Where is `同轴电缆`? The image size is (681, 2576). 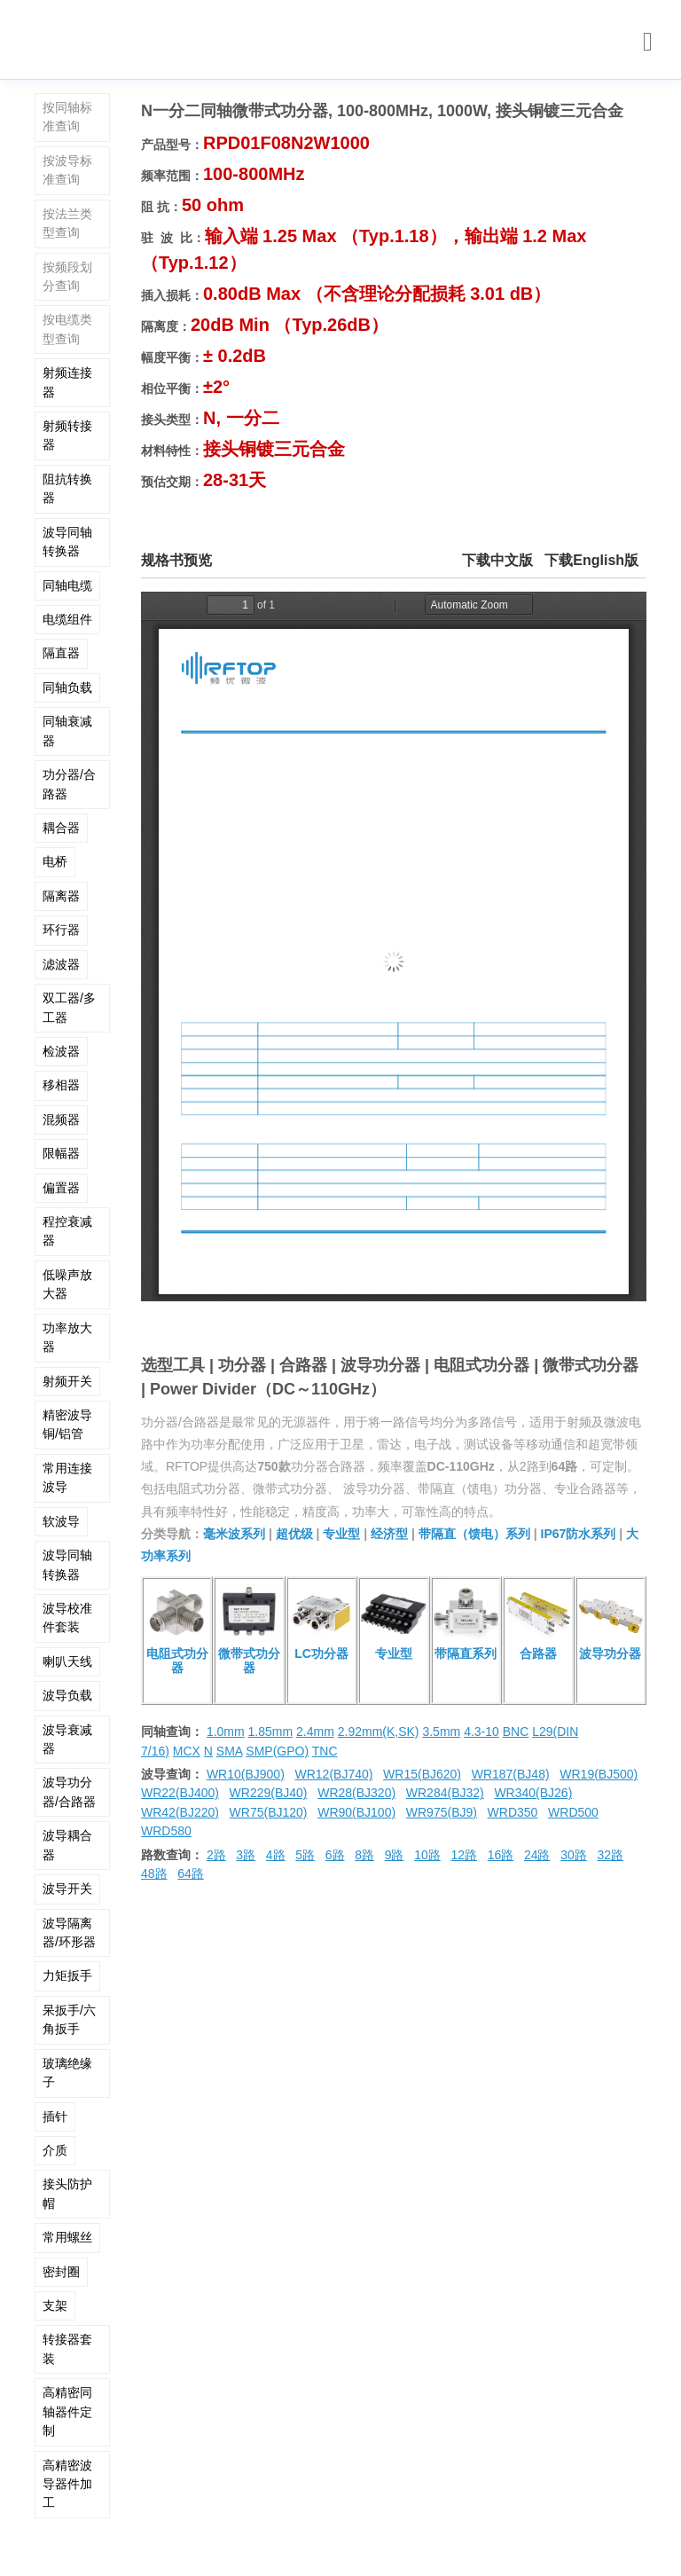 同轴电缆 is located at coordinates (67, 585).